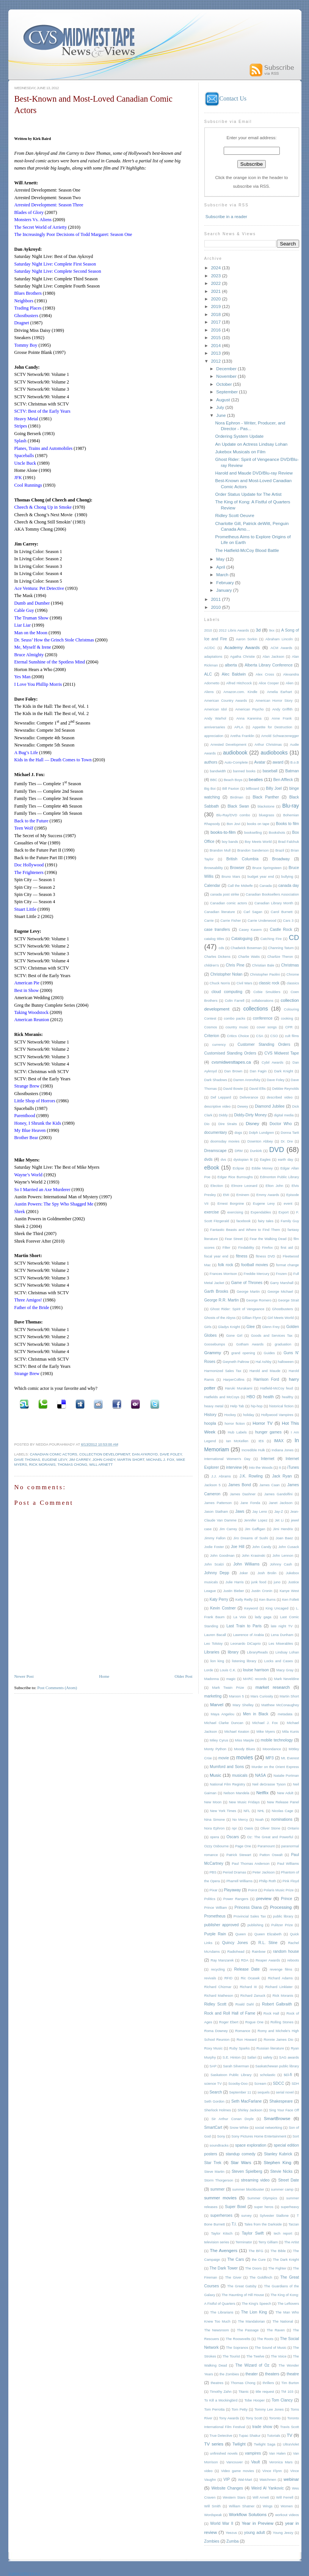 The image size is (309, 2576). I want to click on NASA, so click(260, 1775).